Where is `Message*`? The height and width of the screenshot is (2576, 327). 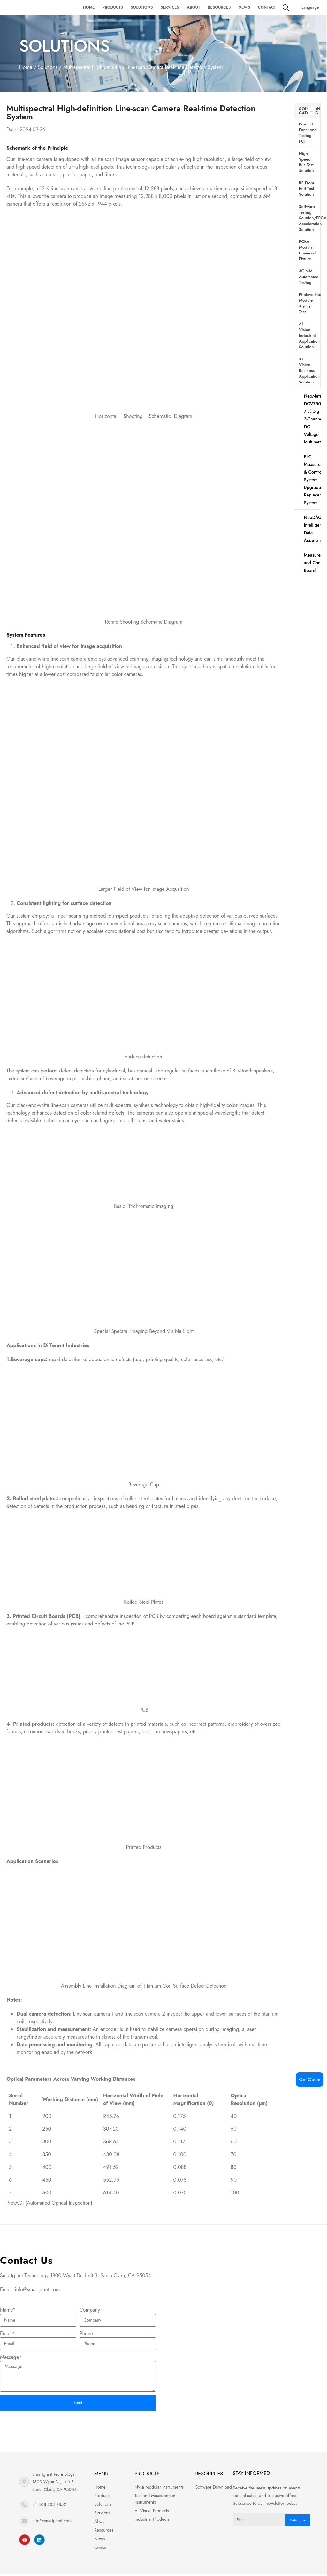
Message* is located at coordinates (11, 2357).